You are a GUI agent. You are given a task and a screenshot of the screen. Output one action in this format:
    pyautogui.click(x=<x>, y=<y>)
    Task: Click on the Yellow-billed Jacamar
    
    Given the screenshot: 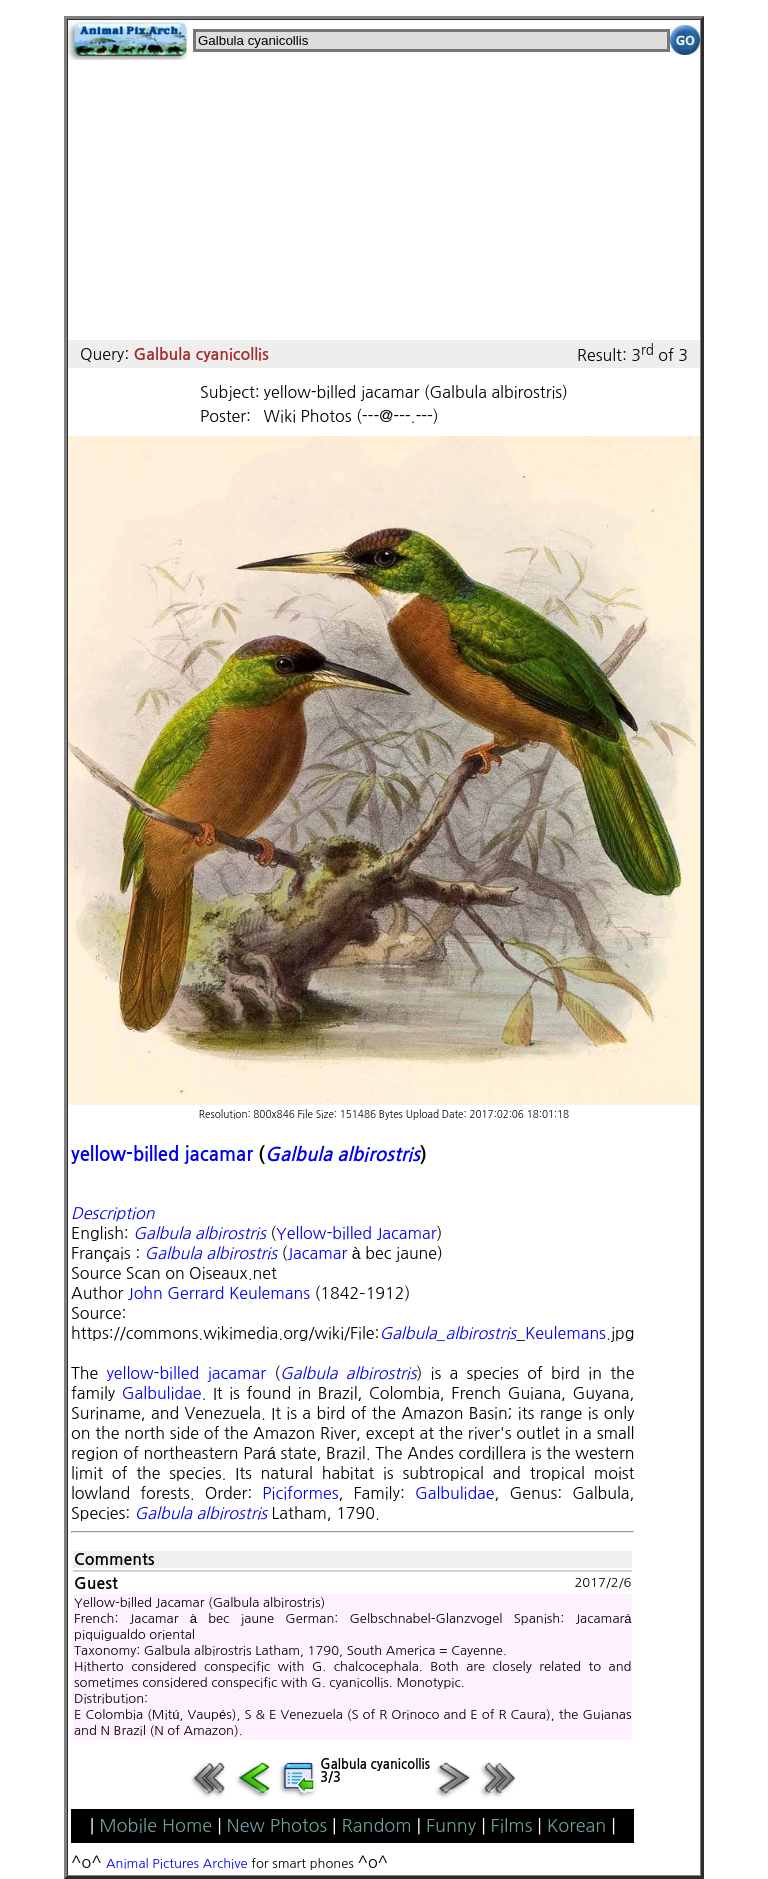 What is the action you would take?
    pyautogui.click(x=356, y=1233)
    